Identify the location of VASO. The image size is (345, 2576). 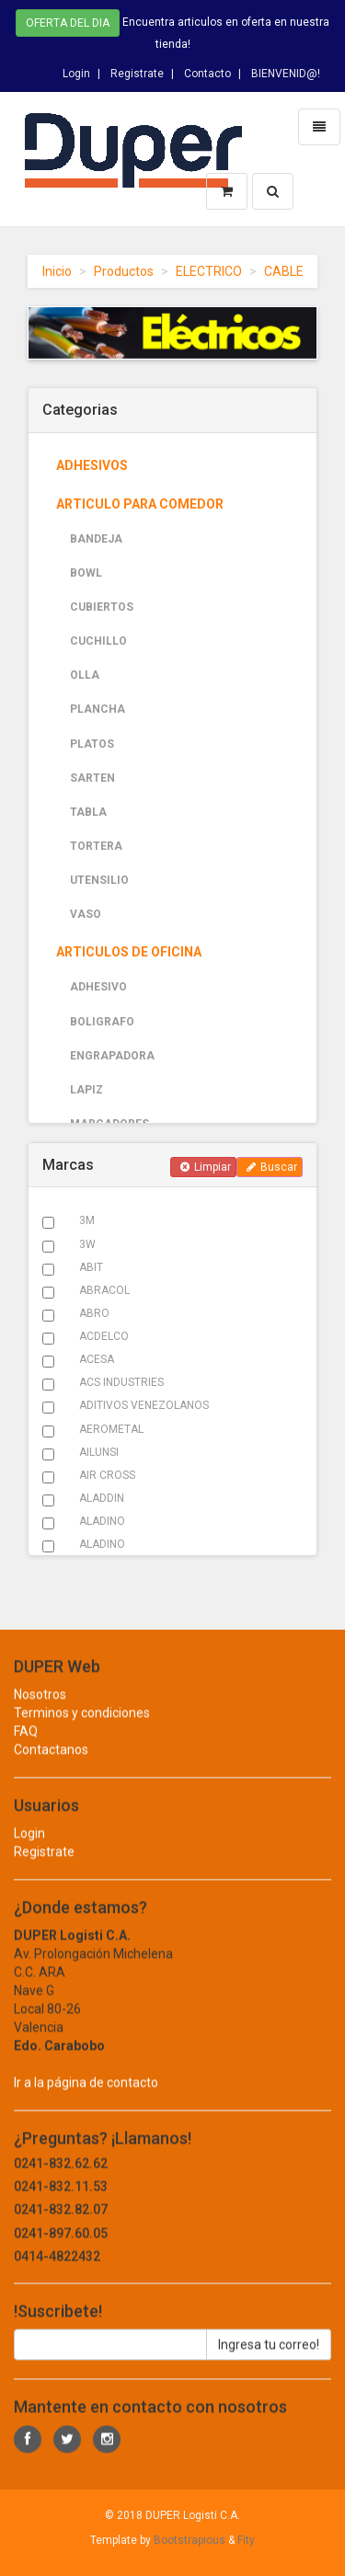
(85, 914).